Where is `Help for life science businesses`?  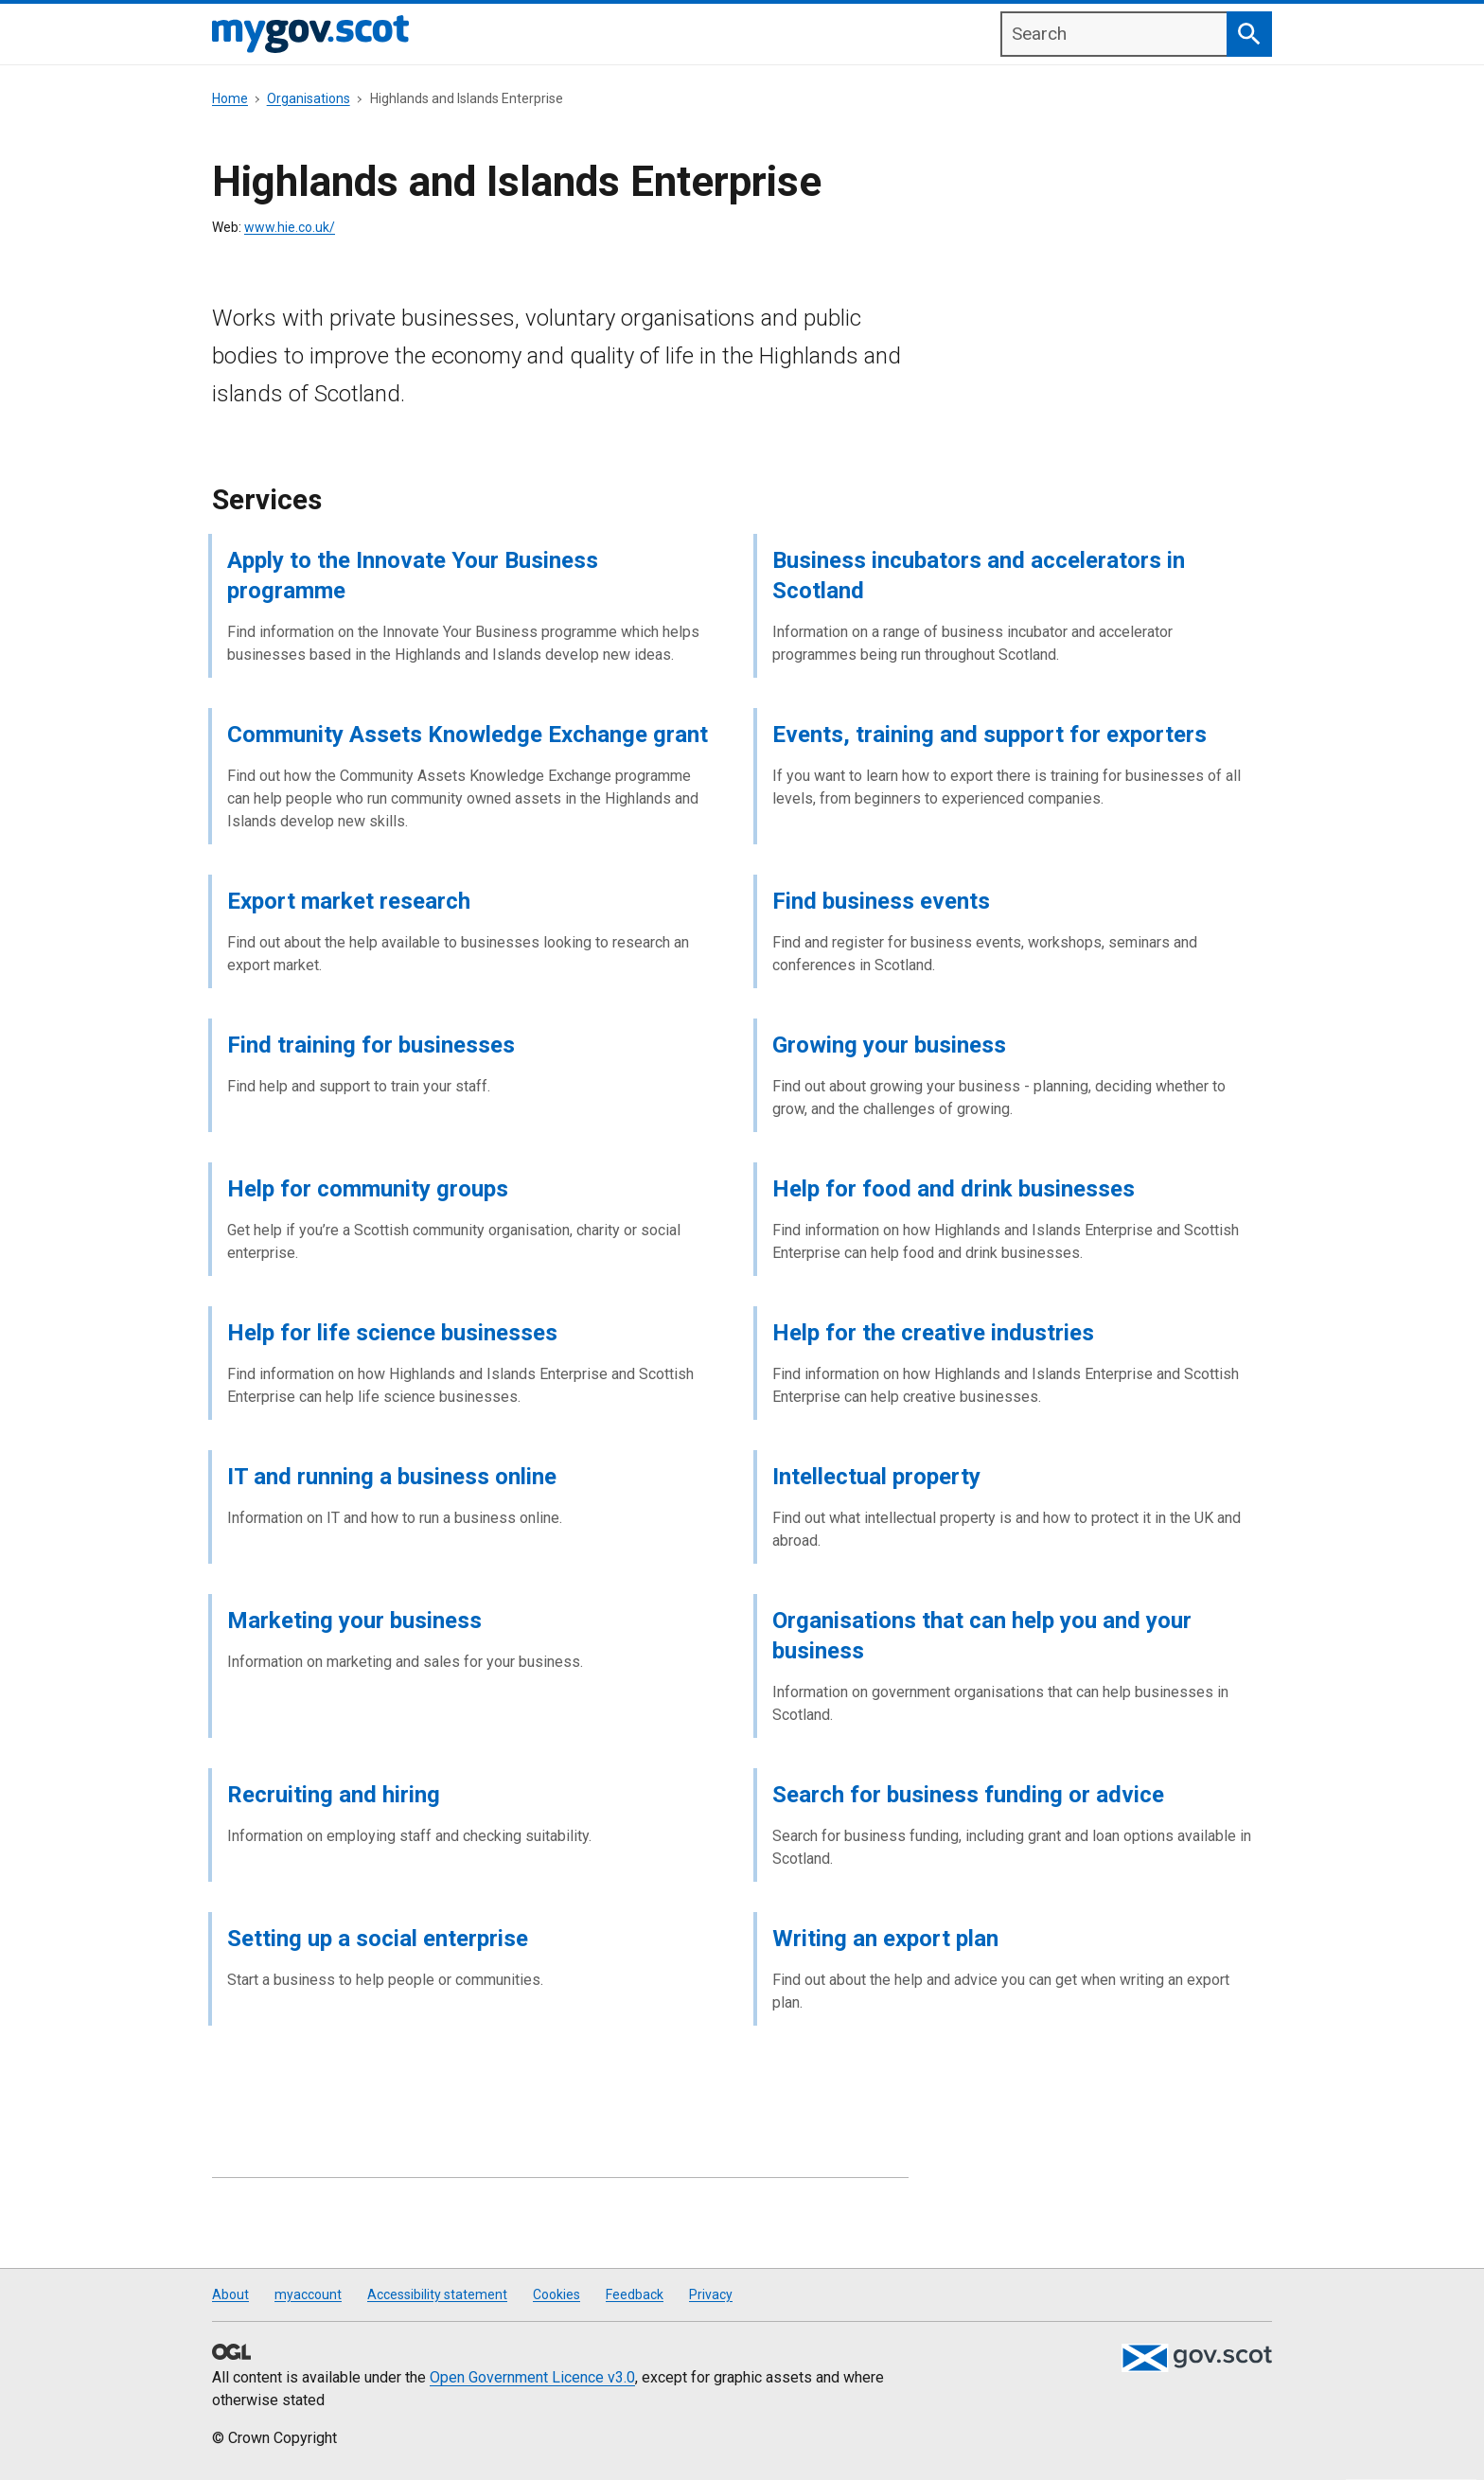 Help for life science businesses is located at coordinates (392, 1333).